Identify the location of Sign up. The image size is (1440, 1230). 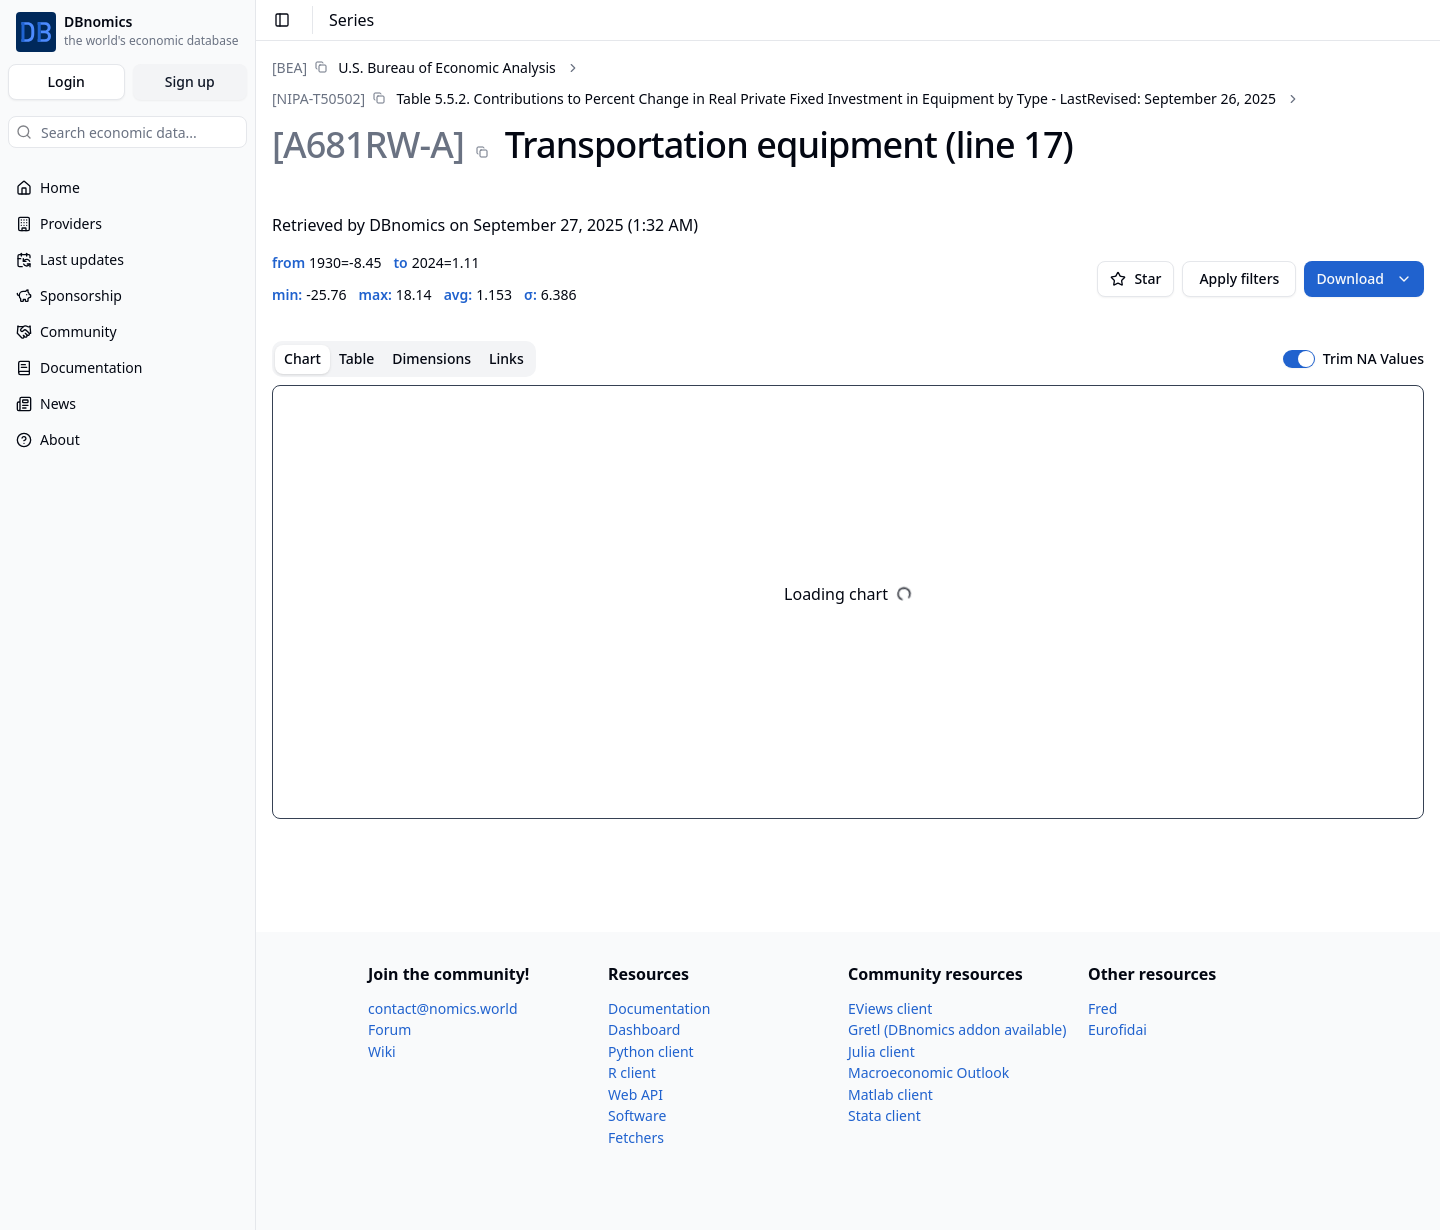
(190, 81).